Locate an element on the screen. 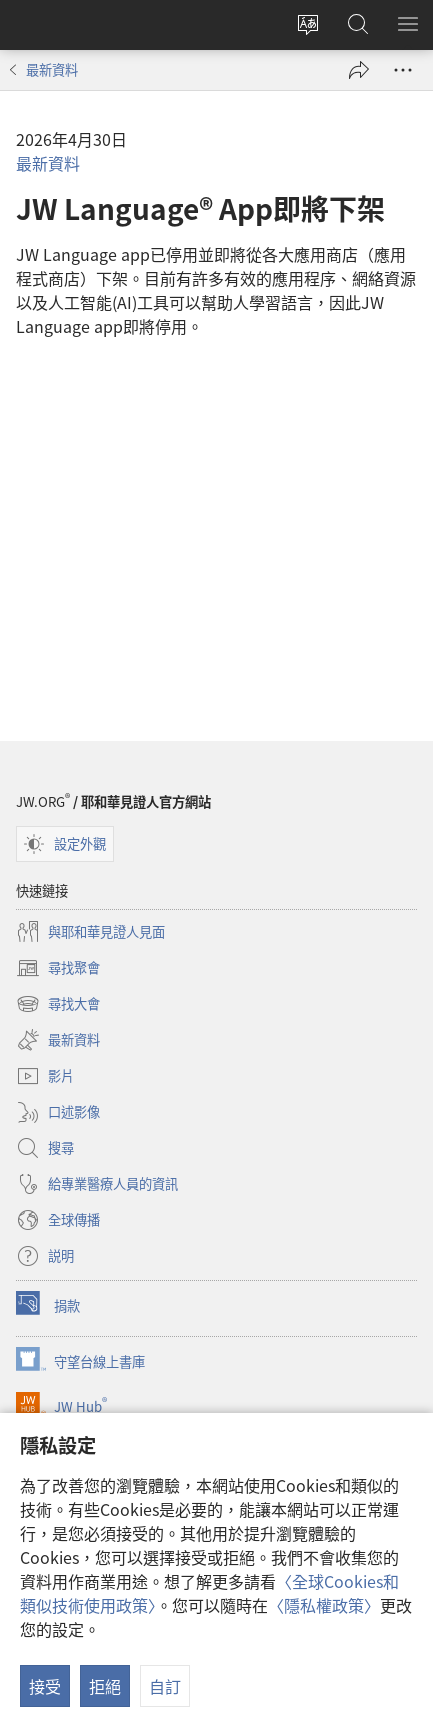 Image resolution: width=433 pixels, height=1727 pixels. 自訂 is located at coordinates (165, 1686).